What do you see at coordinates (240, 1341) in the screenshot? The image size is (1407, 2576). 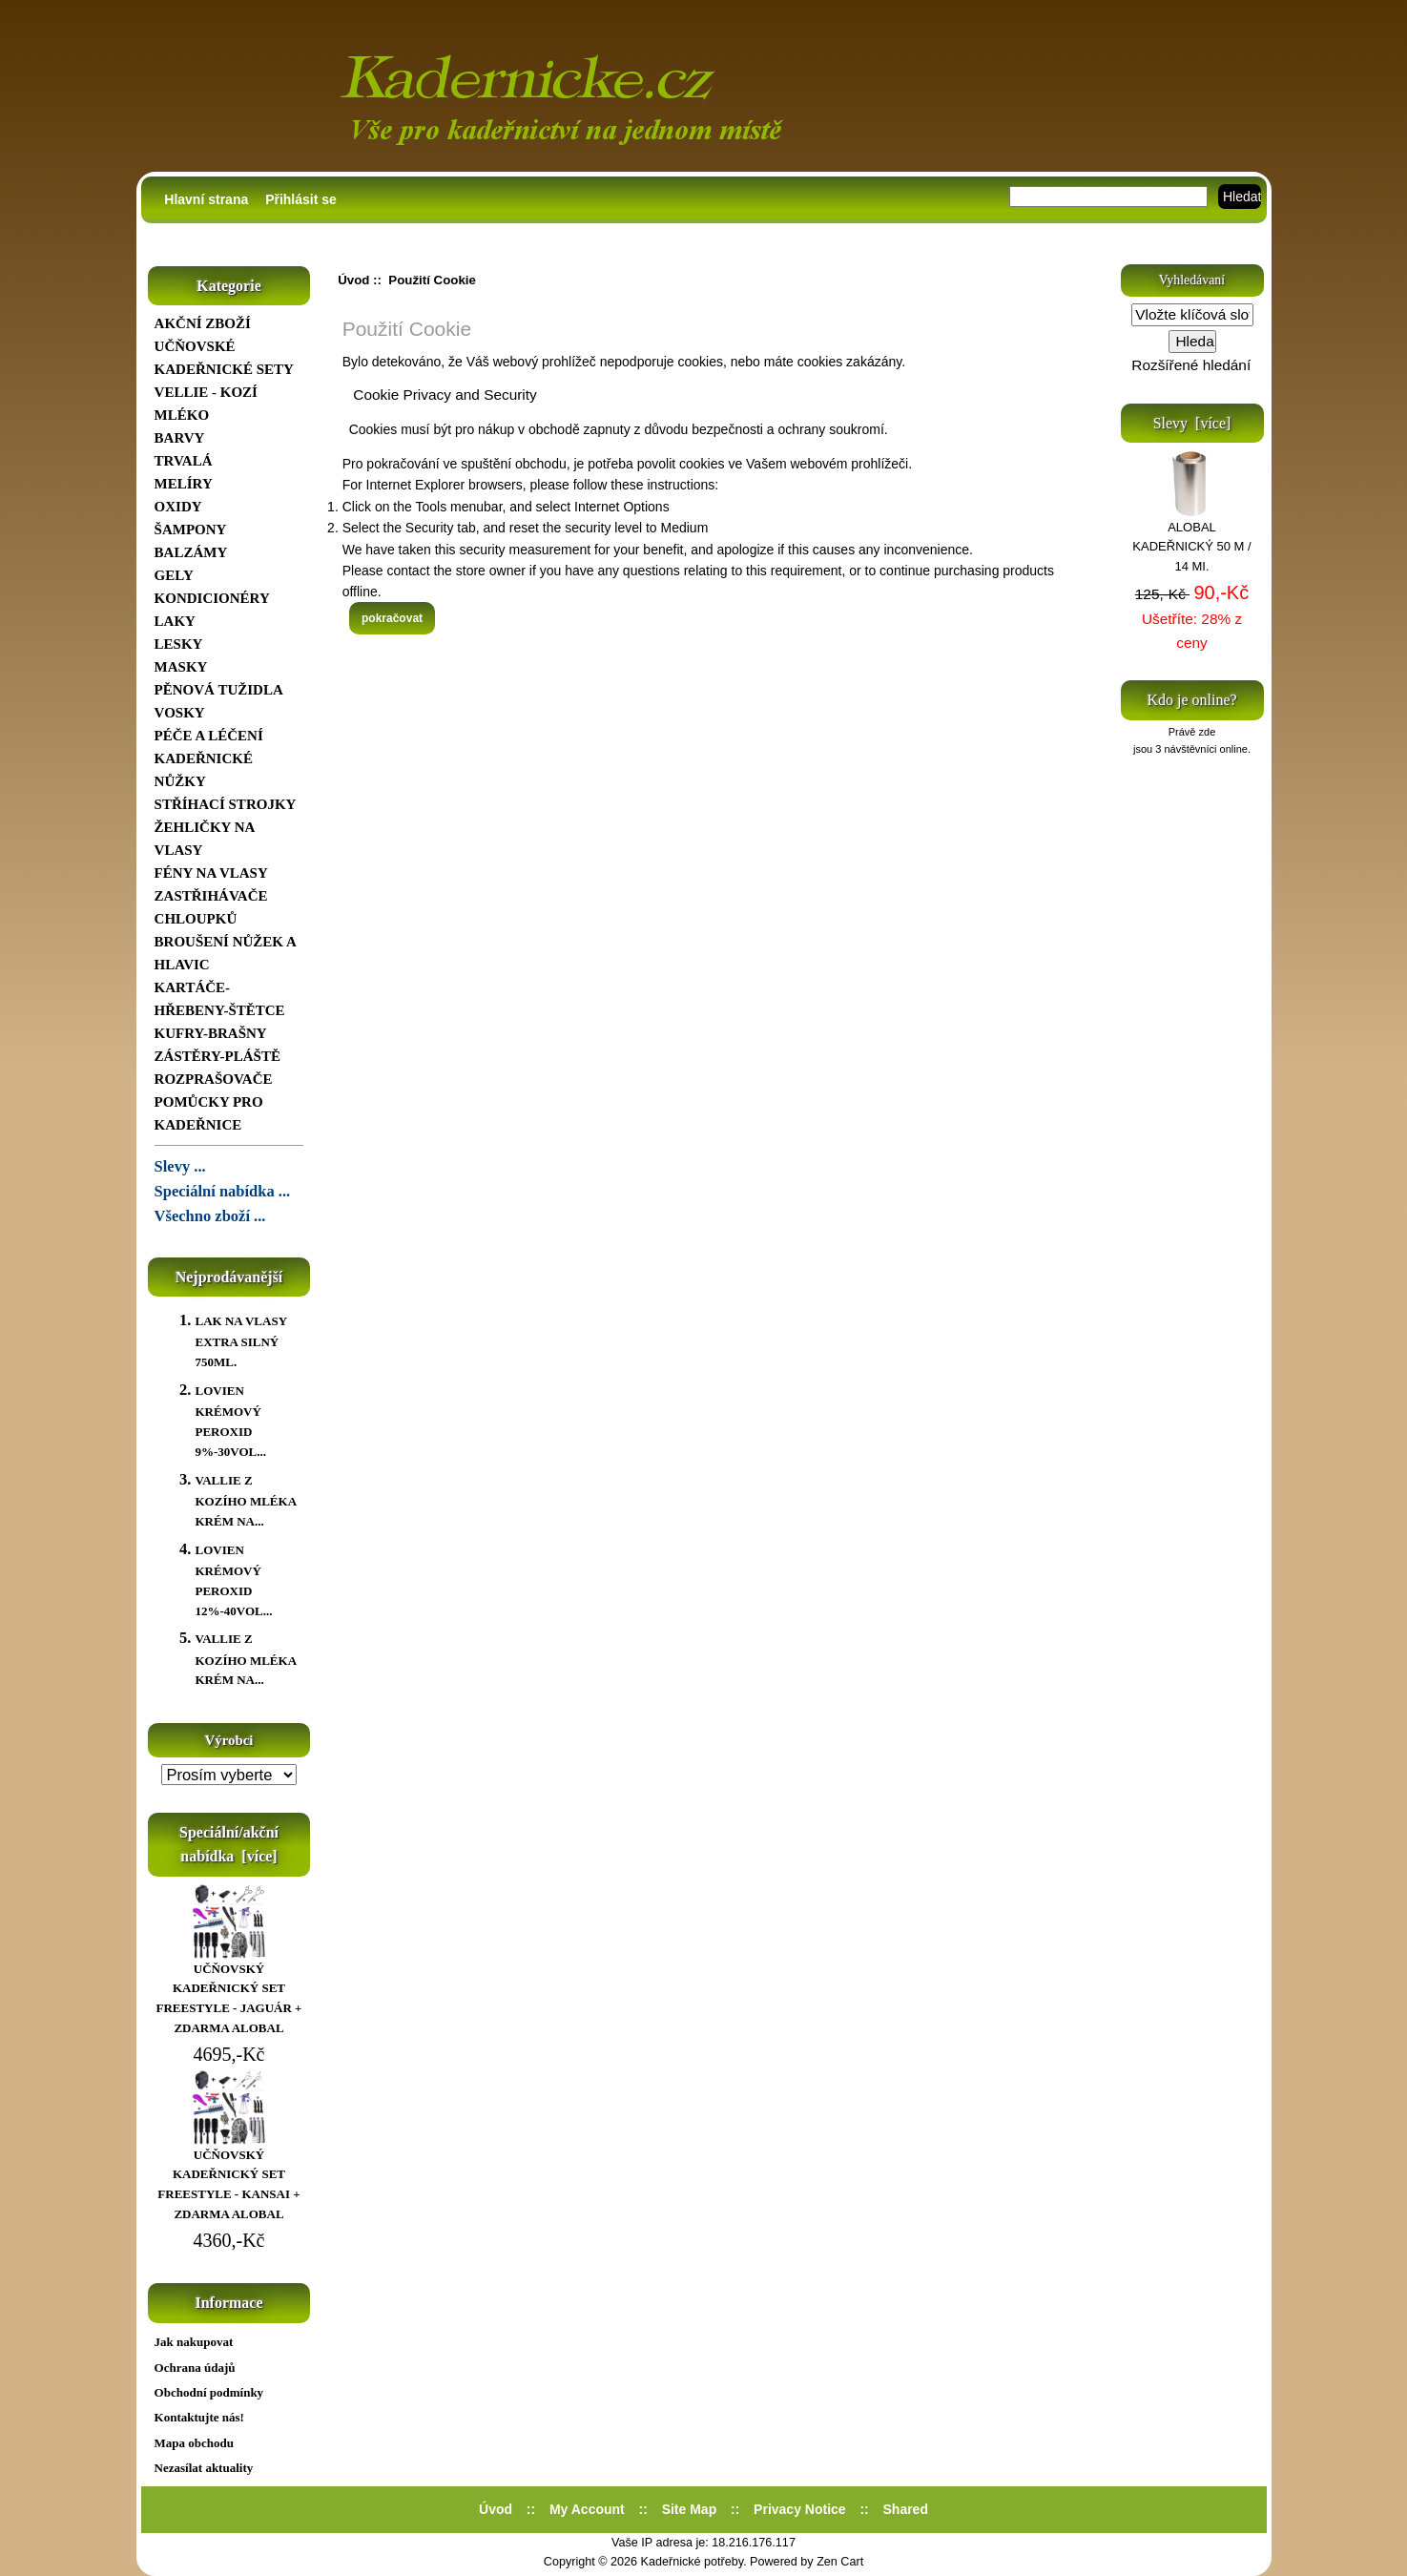 I see `LAK NA VLASY EXTRA SILNÝ 750ML.` at bounding box center [240, 1341].